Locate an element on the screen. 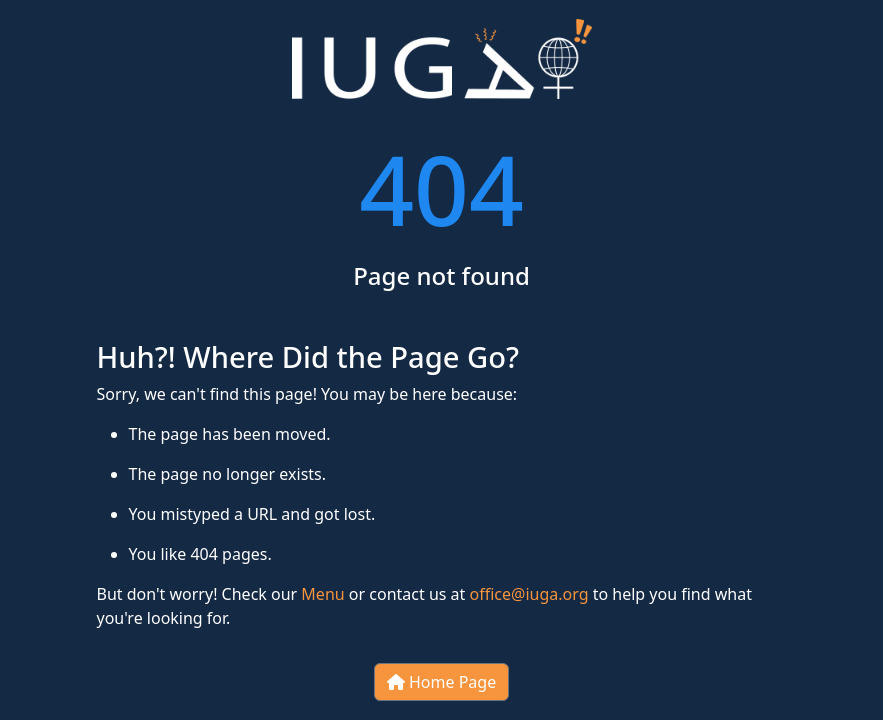 This screenshot has height=720, width=883. Menu is located at coordinates (322, 594).